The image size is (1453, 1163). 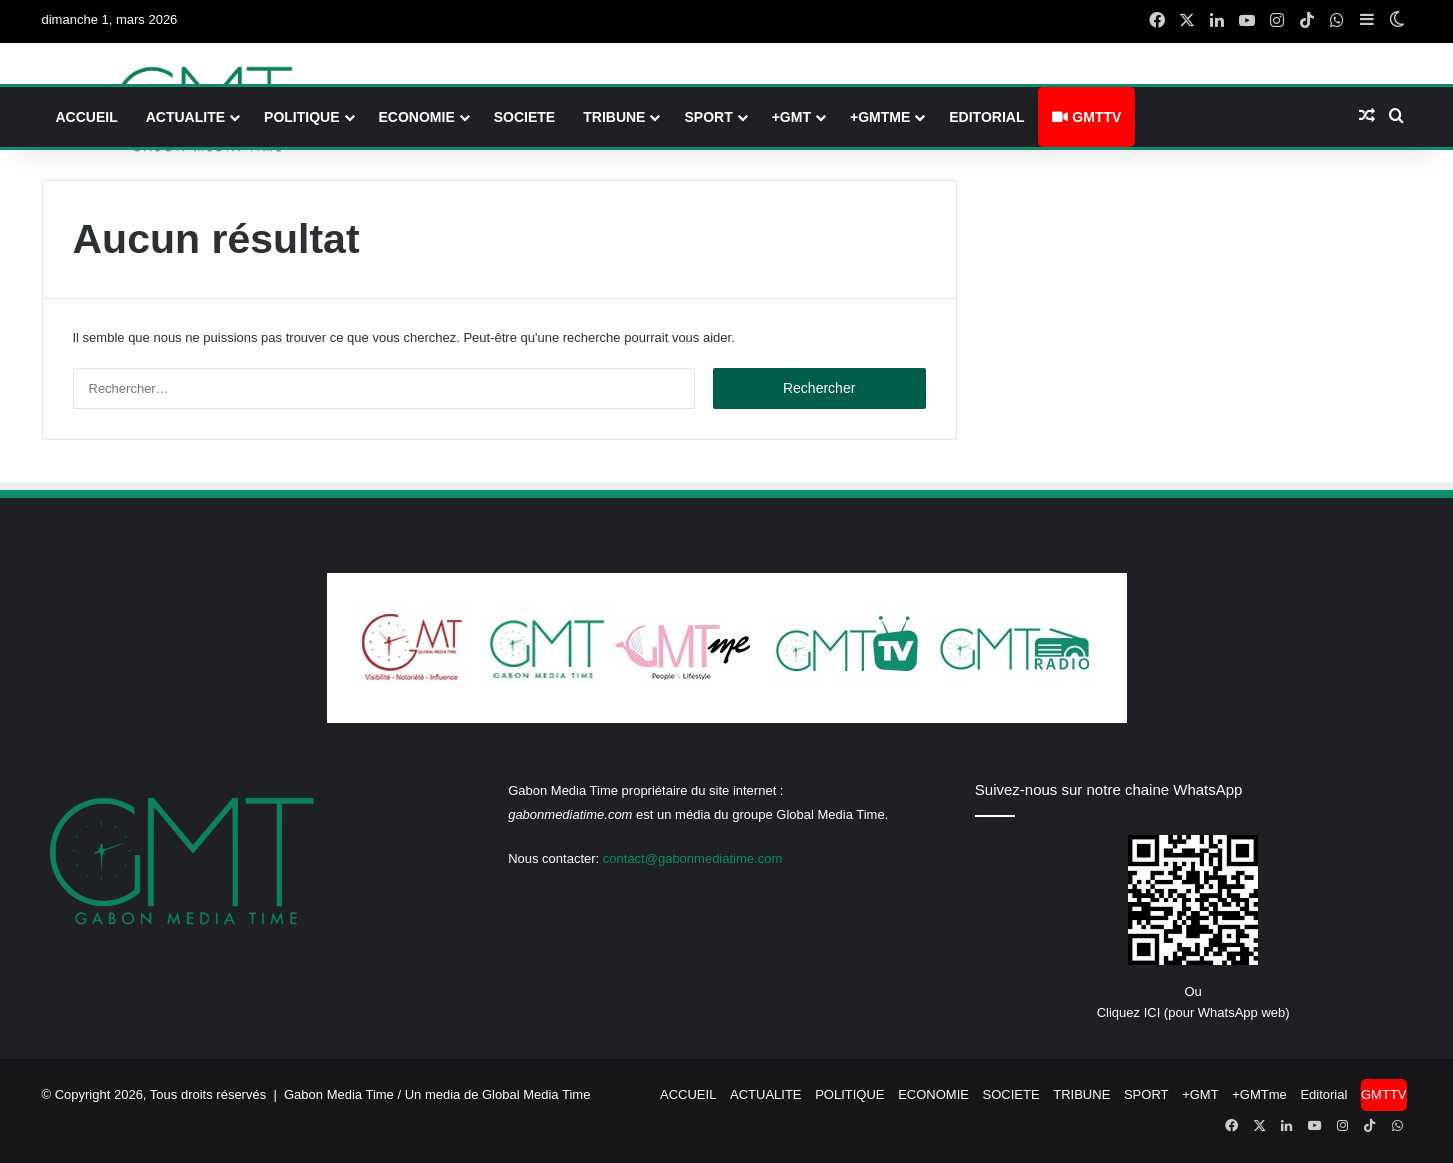 What do you see at coordinates (986, 117) in the screenshot?
I see `Editorial` at bounding box center [986, 117].